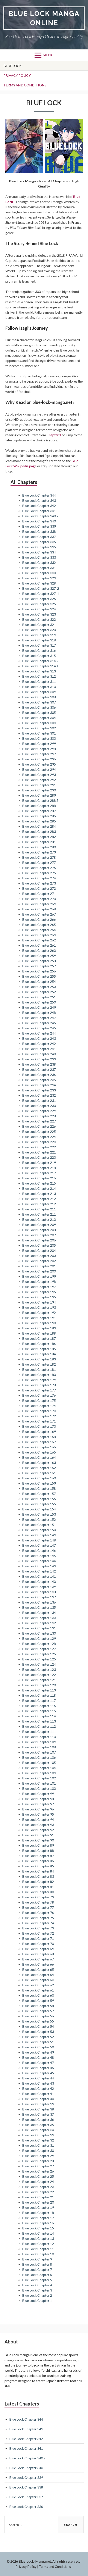  What do you see at coordinates (39, 681) in the screenshot?
I see `Blue Lock Chapter 311` at bounding box center [39, 681].